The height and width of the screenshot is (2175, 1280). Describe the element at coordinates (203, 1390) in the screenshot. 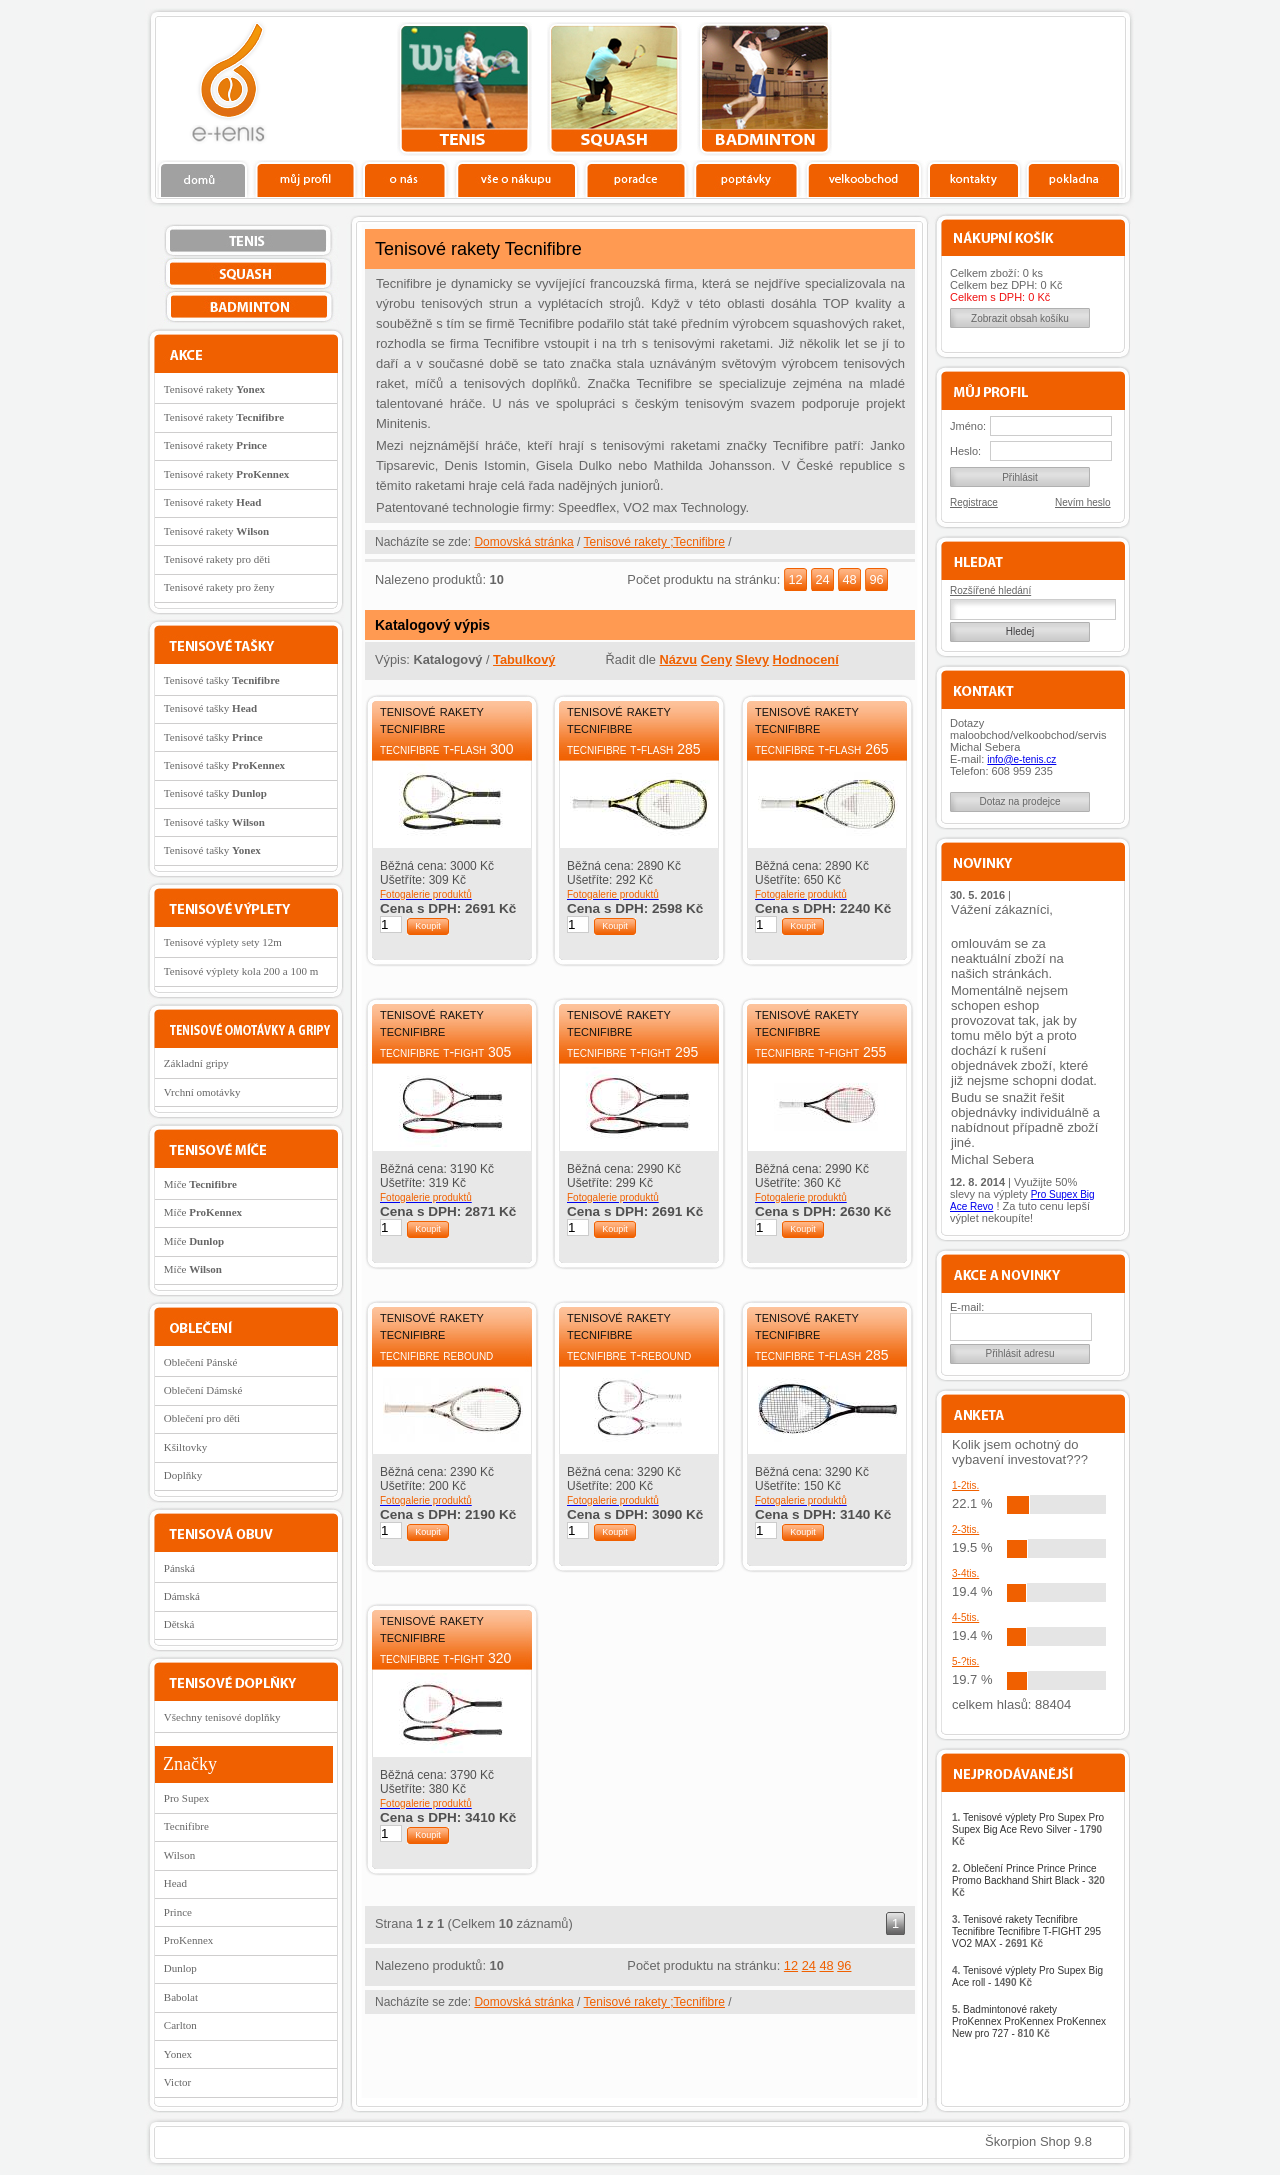

I see `Oblečení Dámské` at that location.